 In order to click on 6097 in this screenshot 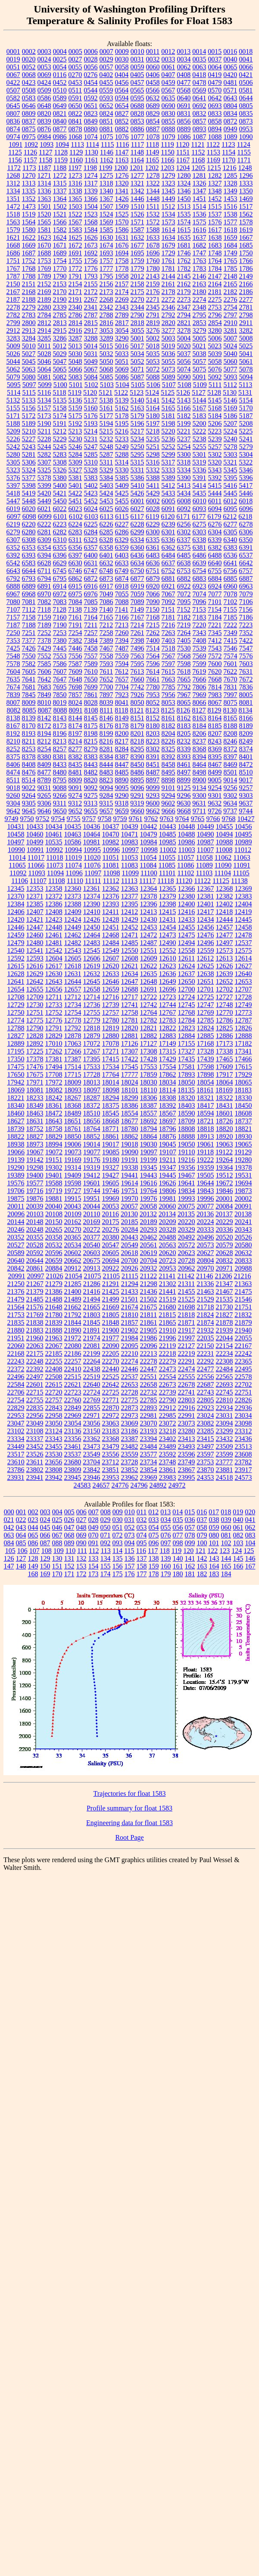, I will do `click(14, 516)`.